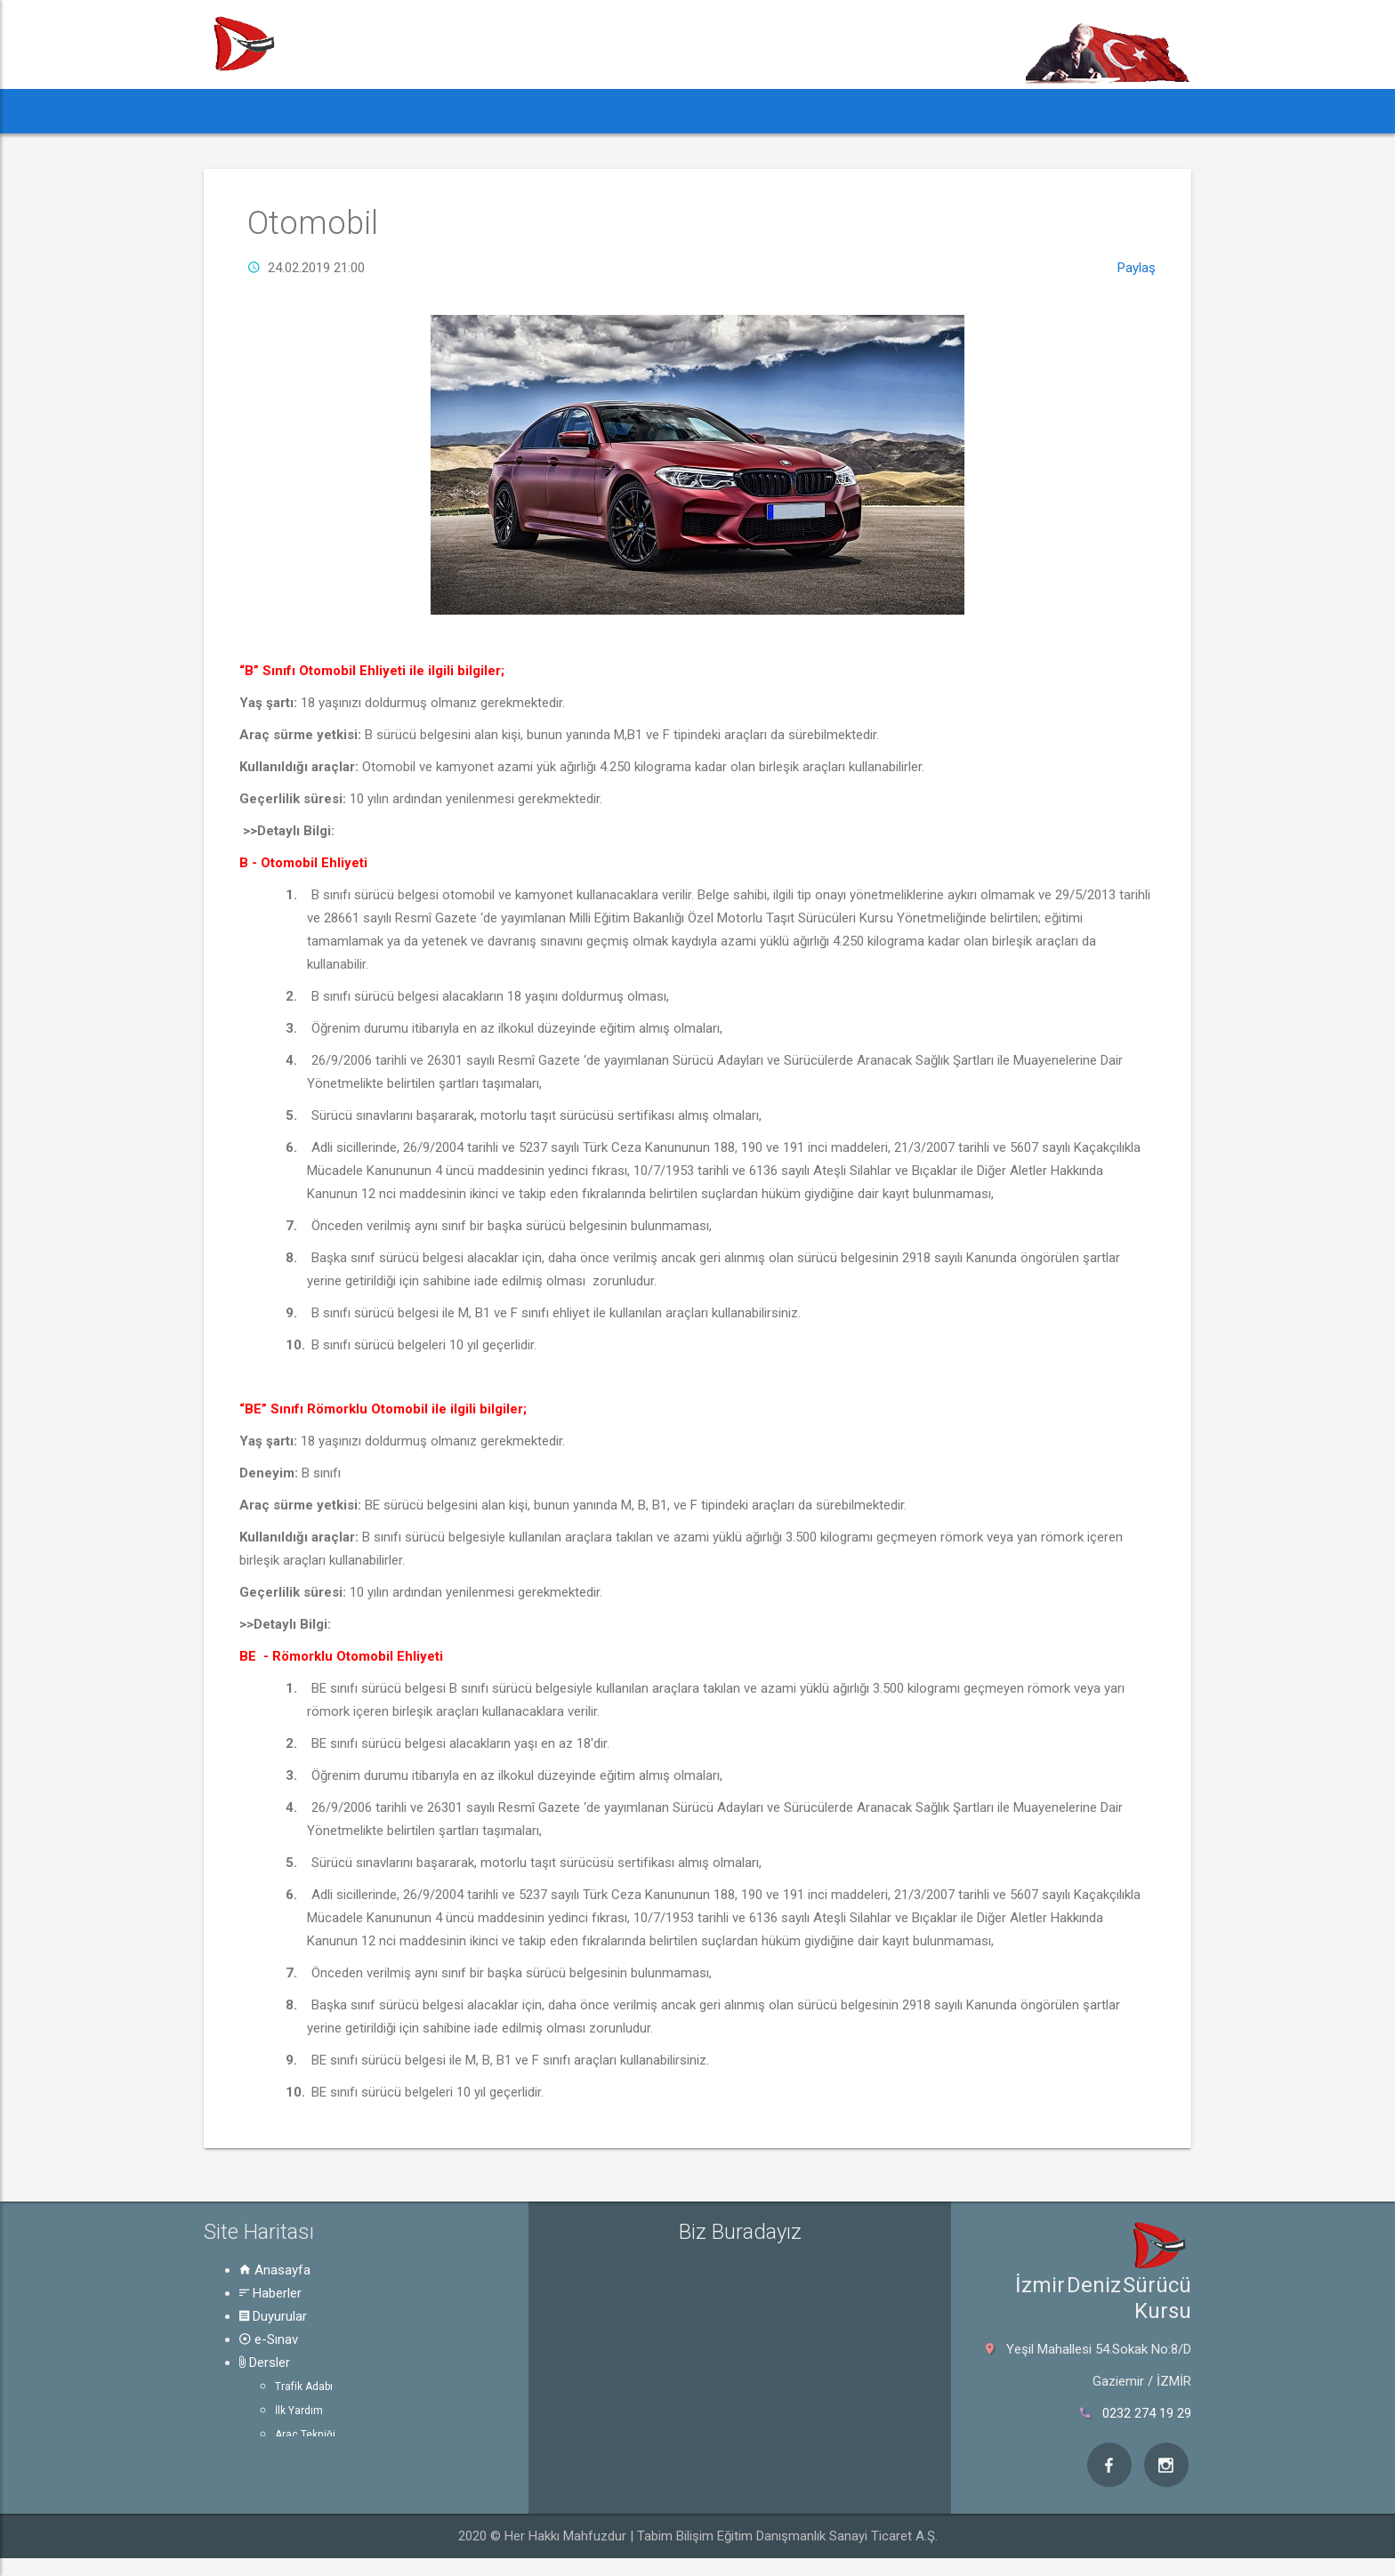 Image resolution: width=1395 pixels, height=2576 pixels. What do you see at coordinates (323, 110) in the screenshot?
I see `Haberler [button]` at bounding box center [323, 110].